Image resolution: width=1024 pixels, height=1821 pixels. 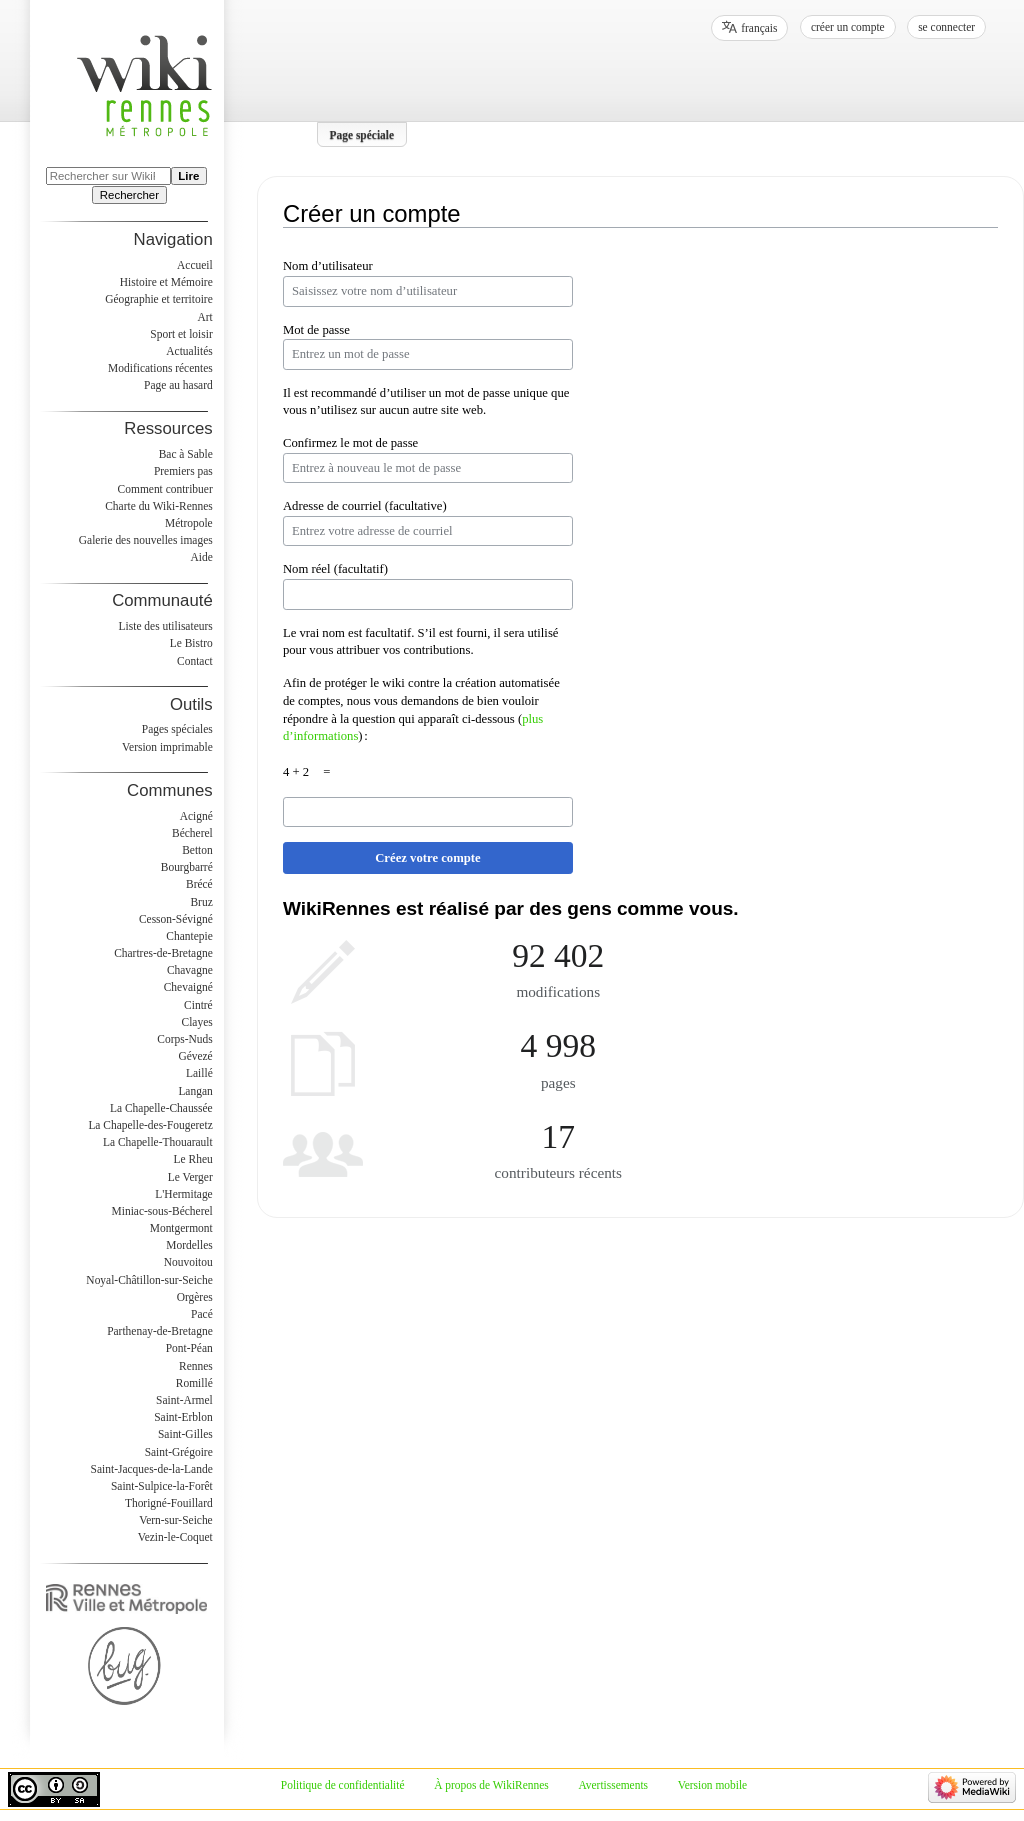 I want to click on Chantepie, so click(x=189, y=936).